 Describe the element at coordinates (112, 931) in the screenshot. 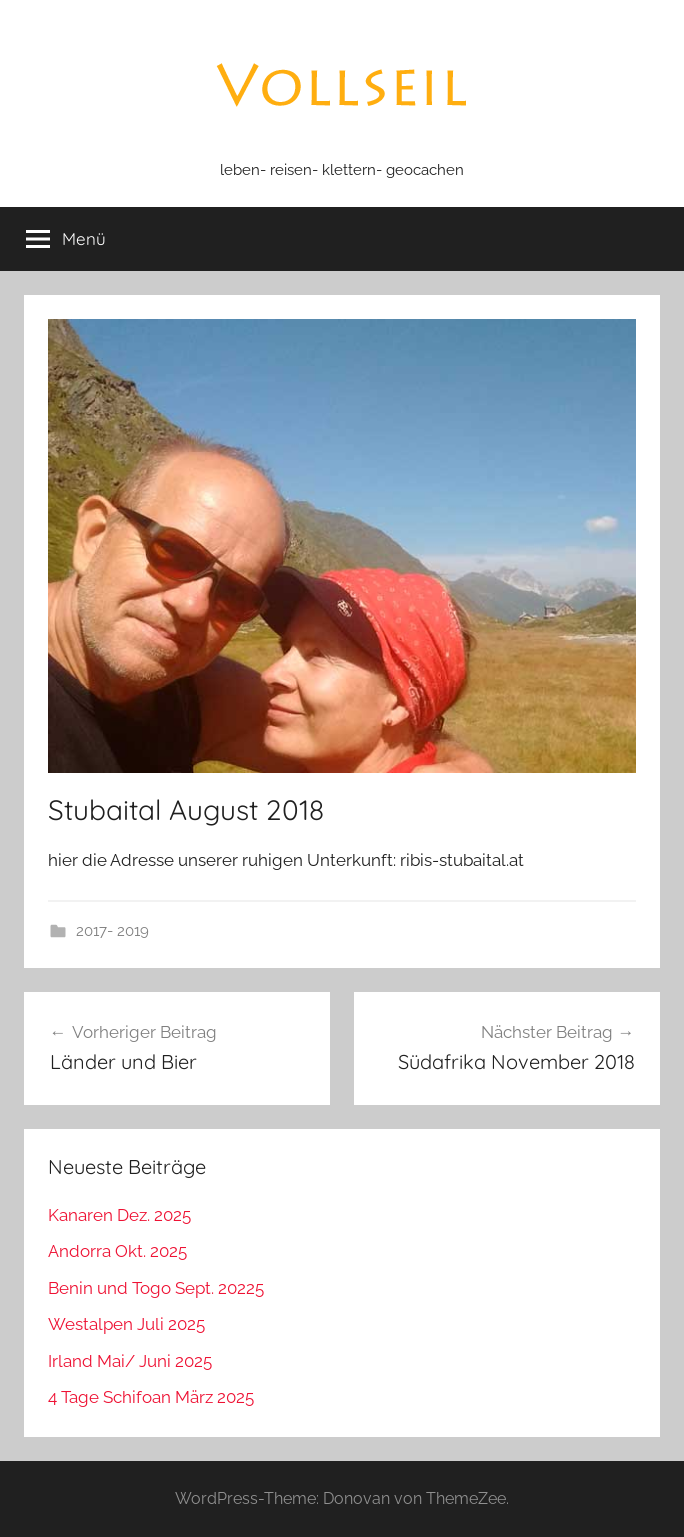

I see `2017- 2019` at that location.